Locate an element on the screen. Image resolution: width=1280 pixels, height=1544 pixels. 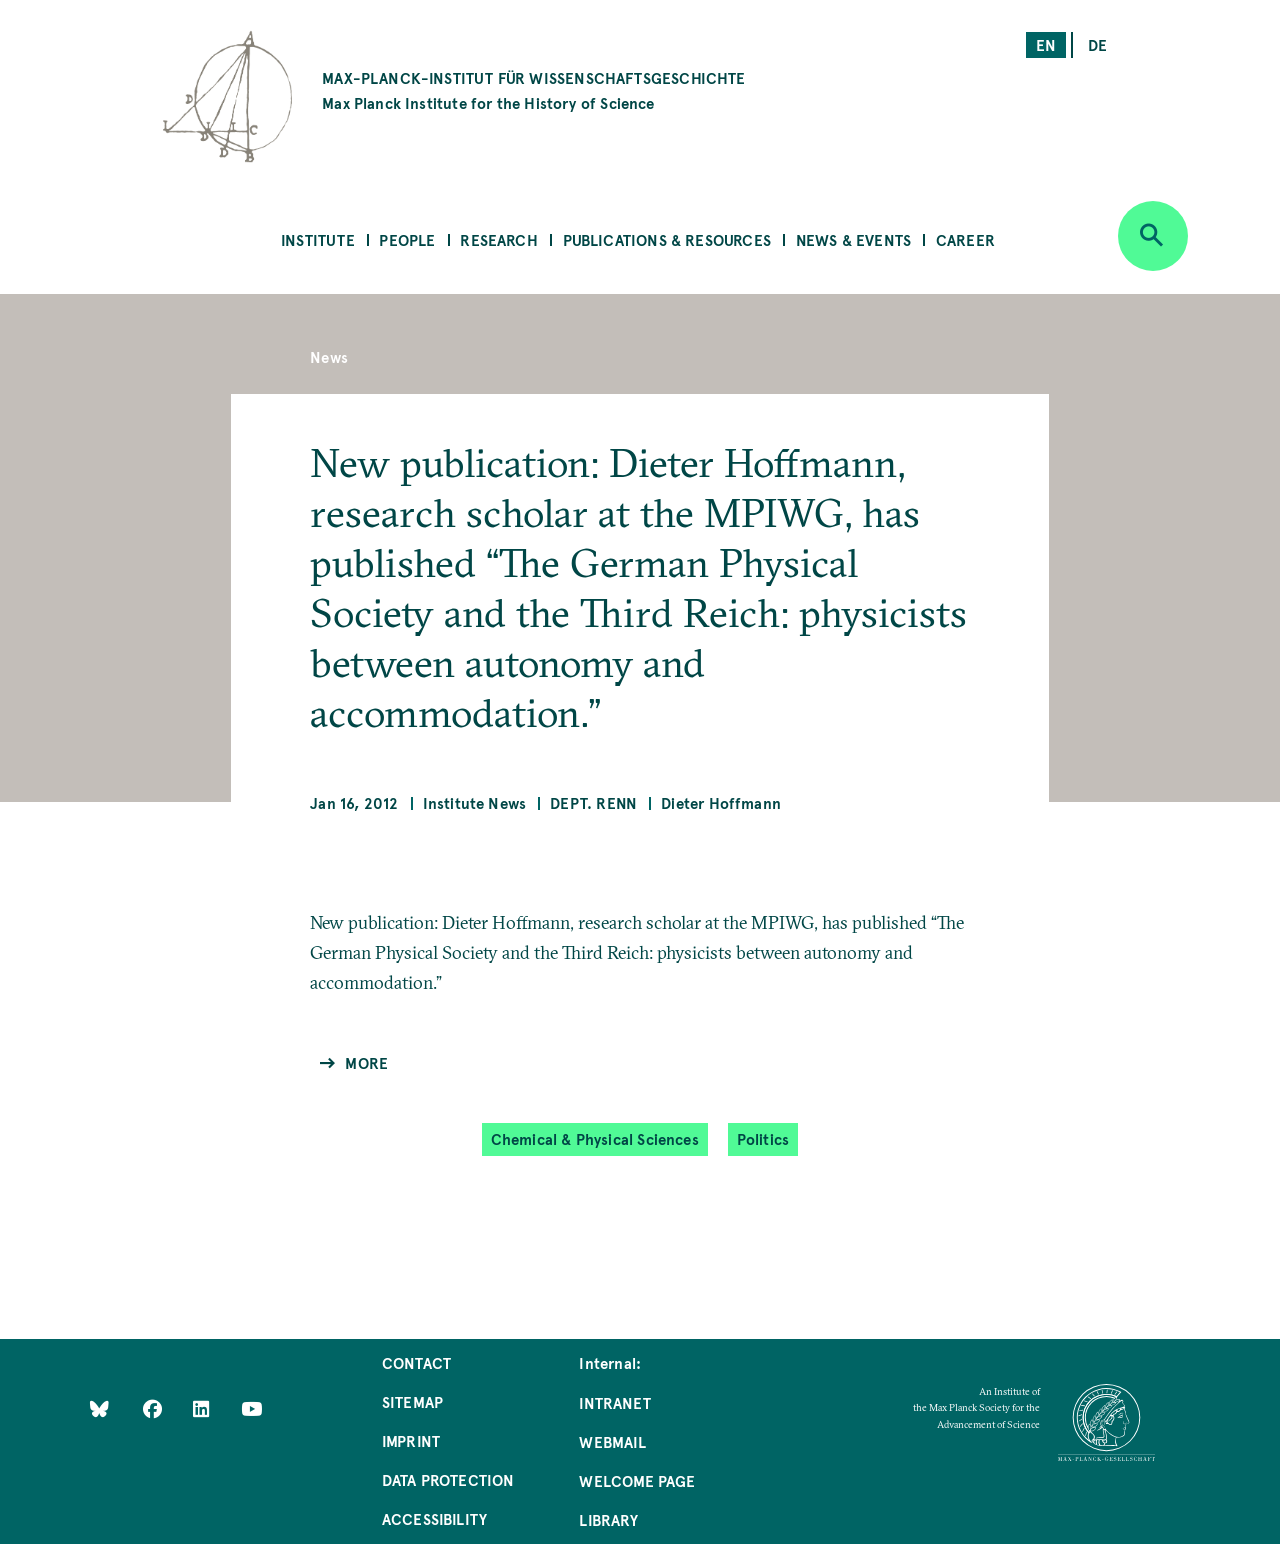
[Like Us on Facebook] is located at coordinates (154, 1408).